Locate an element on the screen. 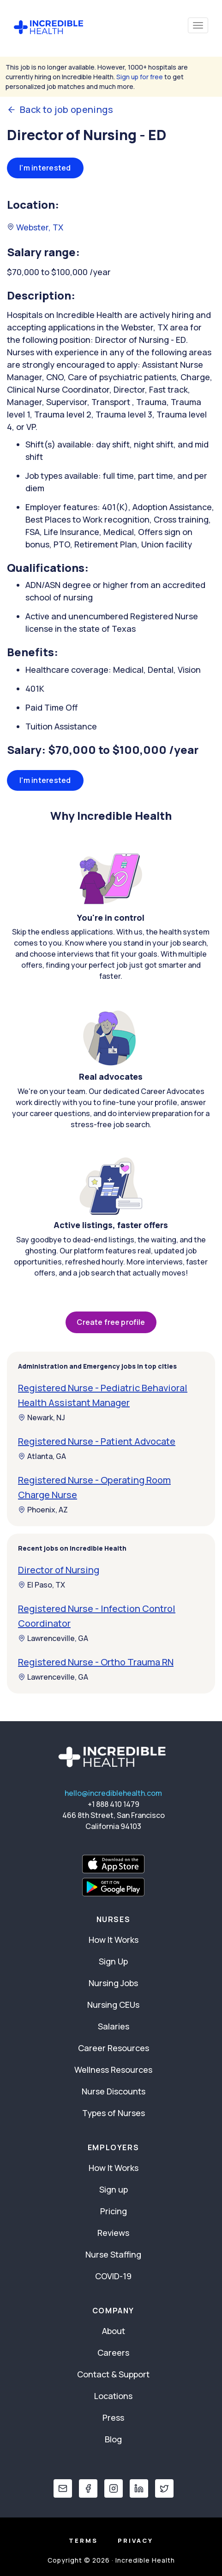  Back to job openings is located at coordinates (60, 109).